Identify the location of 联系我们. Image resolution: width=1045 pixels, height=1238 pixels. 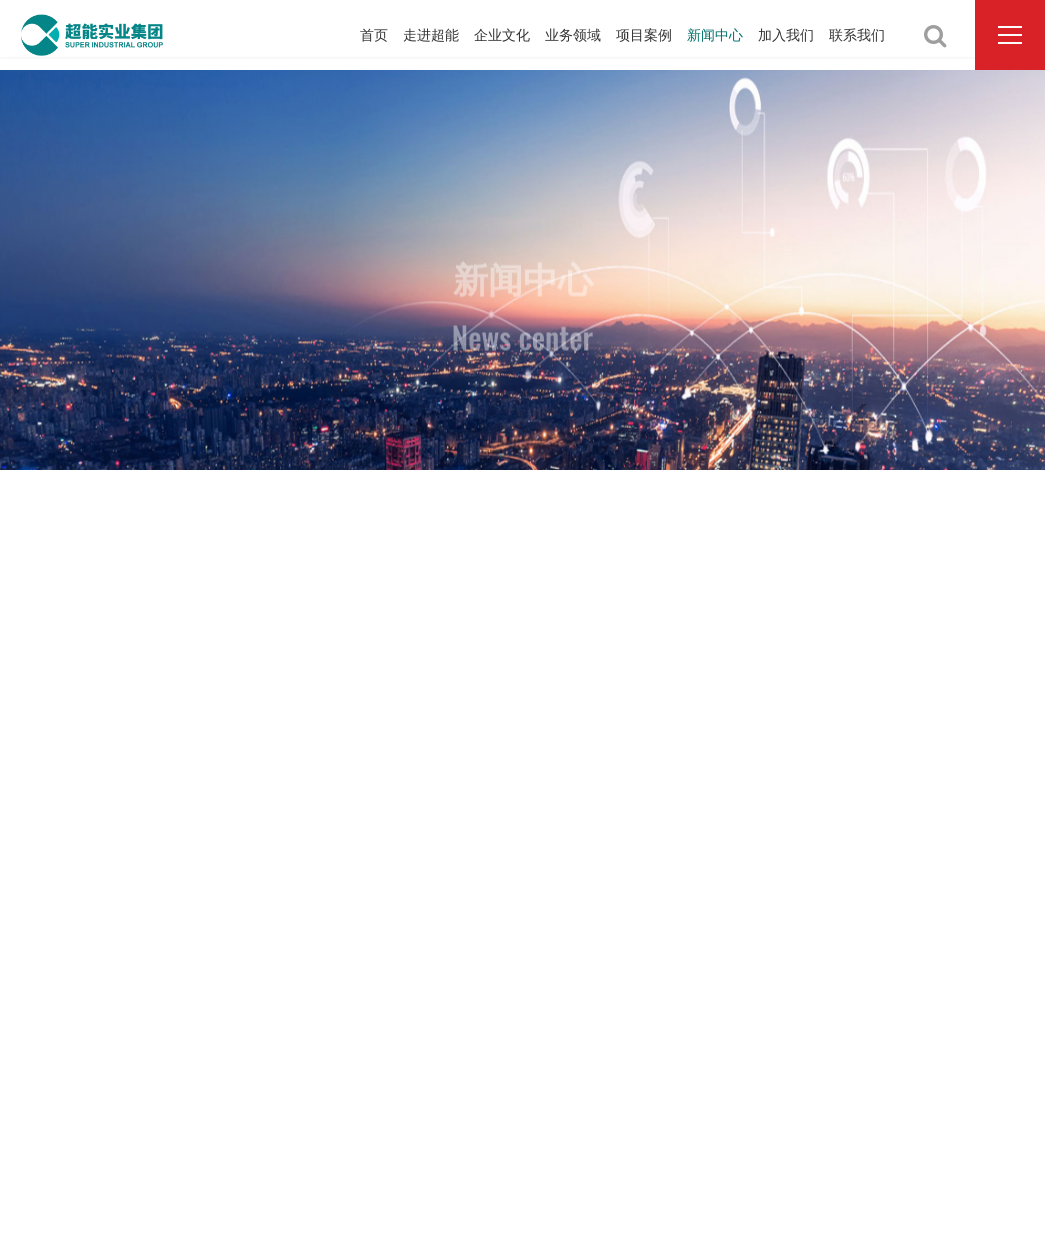
(857, 35).